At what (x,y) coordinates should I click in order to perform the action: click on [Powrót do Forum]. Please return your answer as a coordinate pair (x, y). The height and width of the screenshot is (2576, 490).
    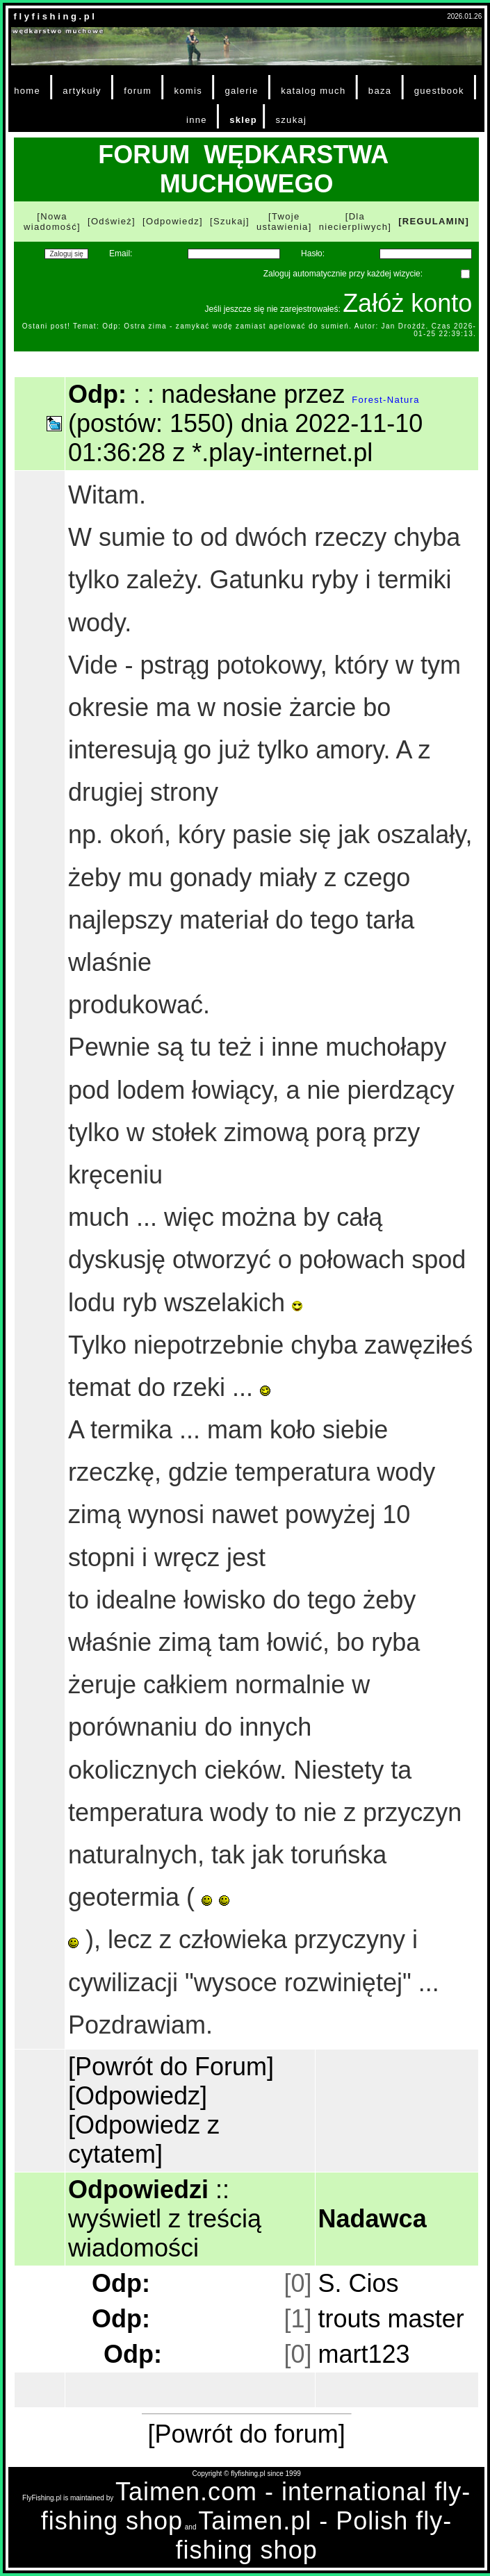
    Looking at the image, I should click on (171, 2066).